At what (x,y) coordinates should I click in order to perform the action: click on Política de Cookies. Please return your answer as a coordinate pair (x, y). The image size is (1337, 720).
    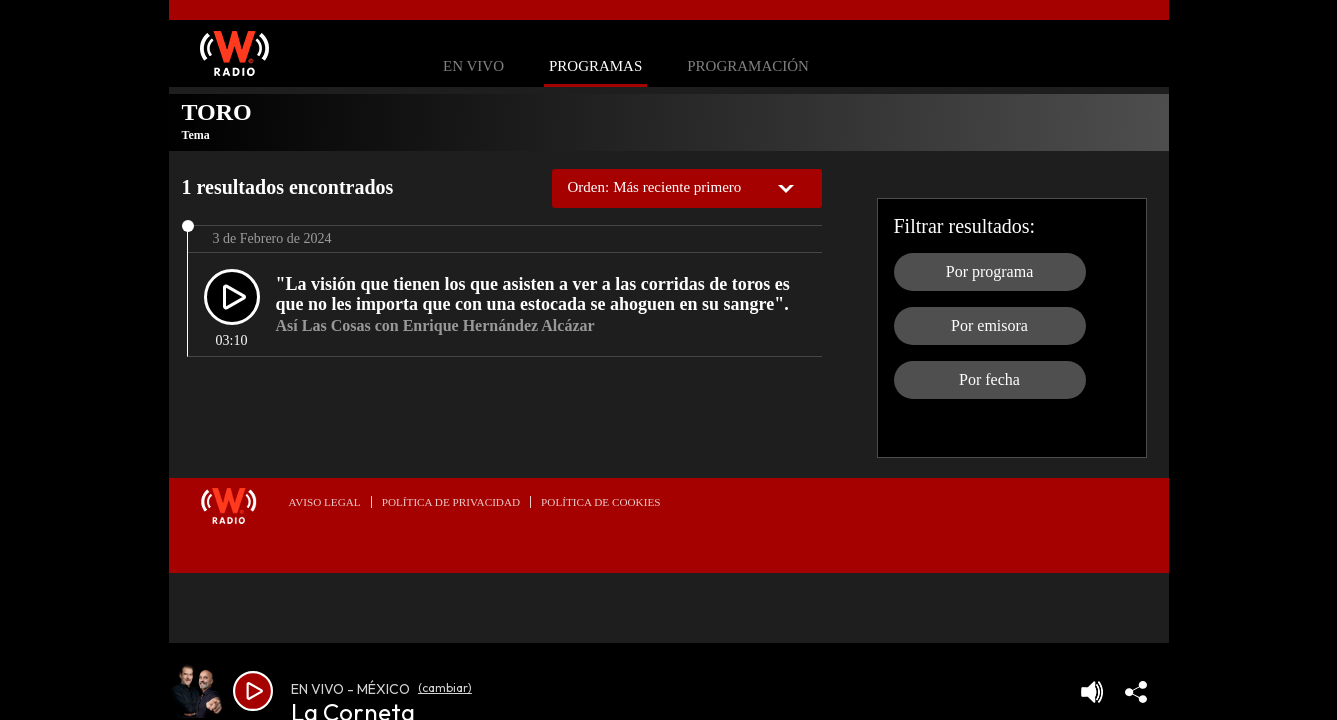
    Looking at the image, I should click on (600, 502).